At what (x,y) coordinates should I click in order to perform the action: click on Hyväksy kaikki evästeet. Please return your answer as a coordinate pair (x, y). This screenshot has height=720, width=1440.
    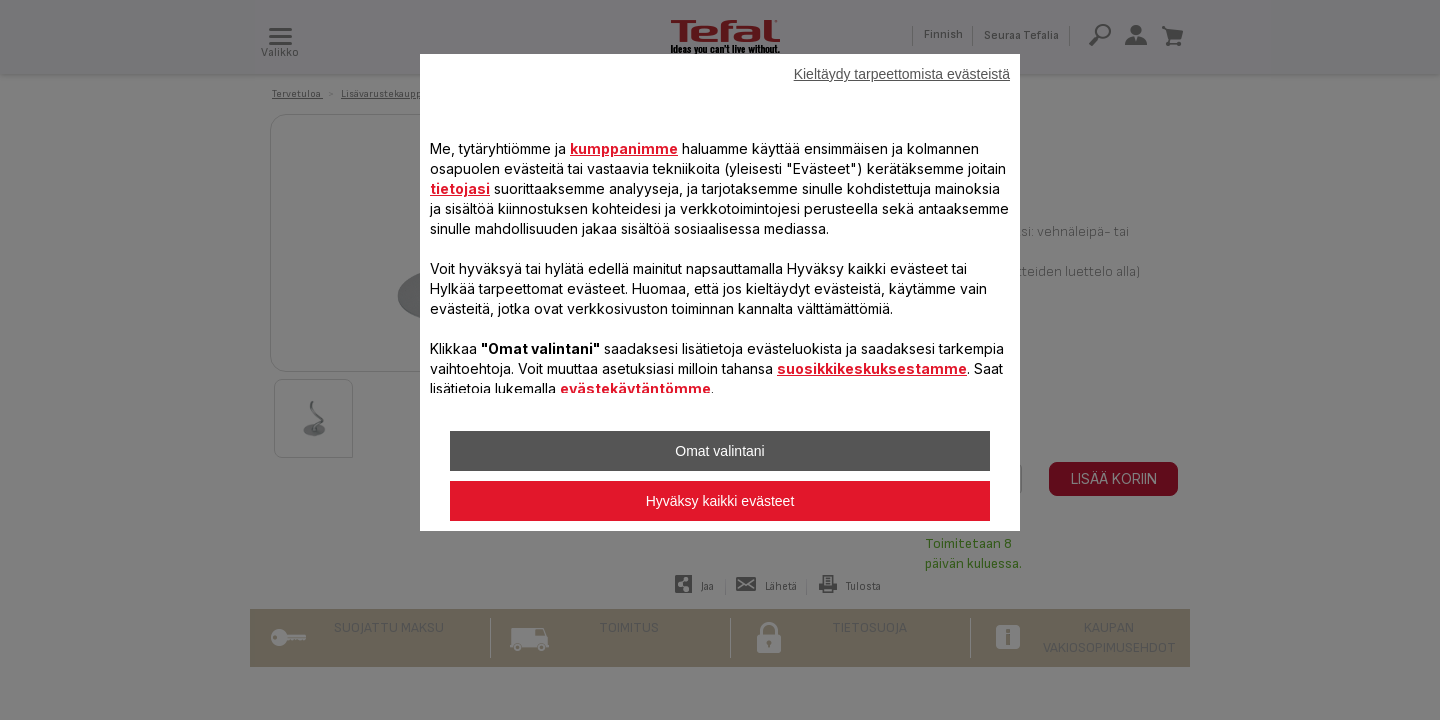
    Looking at the image, I should click on (720, 501).